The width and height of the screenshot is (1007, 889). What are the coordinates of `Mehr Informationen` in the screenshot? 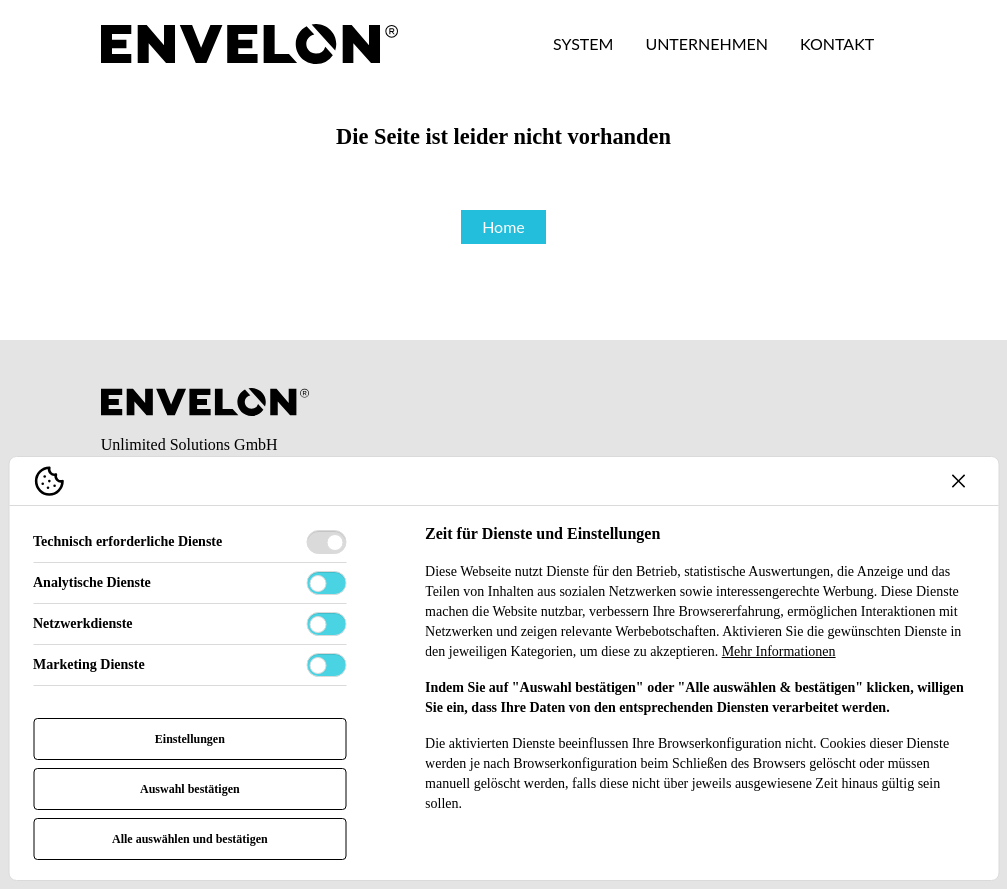 It's located at (779, 651).